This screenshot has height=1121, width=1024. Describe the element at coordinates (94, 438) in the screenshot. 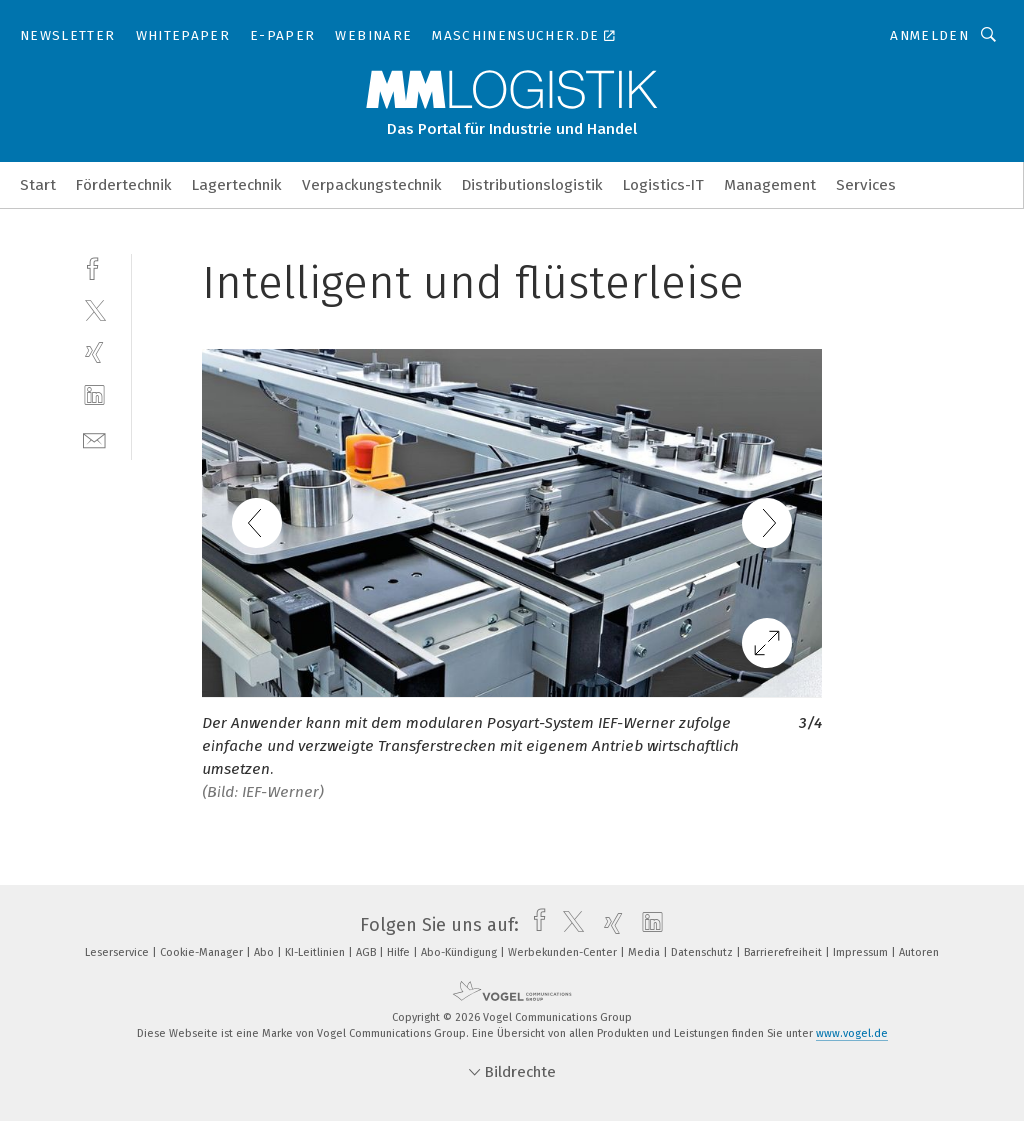

I see `[mail]` at that location.